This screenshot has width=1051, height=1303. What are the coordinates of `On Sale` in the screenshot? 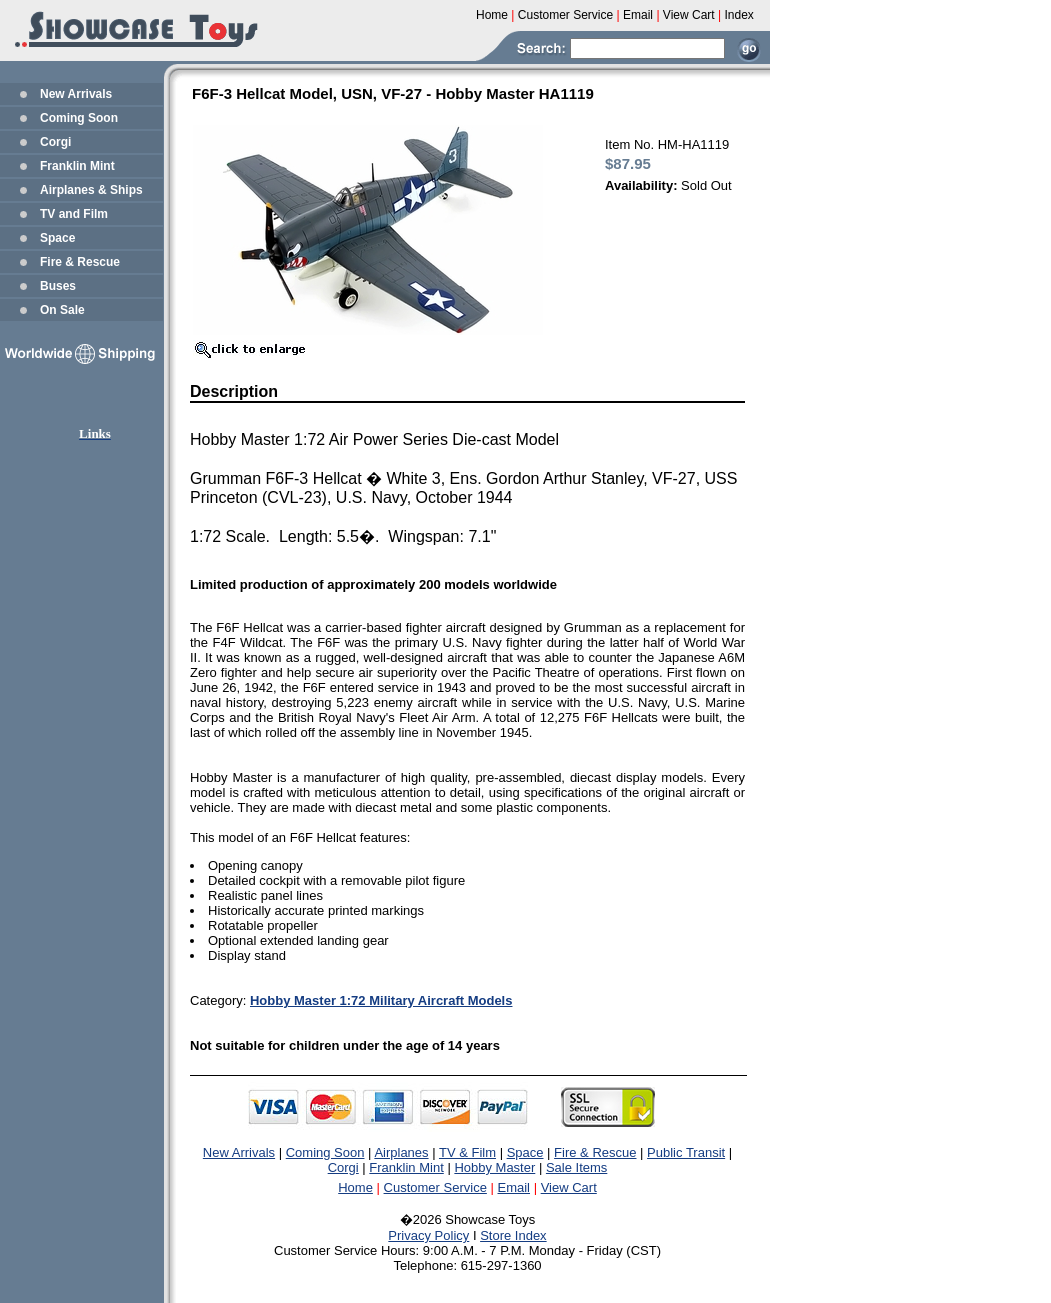 It's located at (62, 310).